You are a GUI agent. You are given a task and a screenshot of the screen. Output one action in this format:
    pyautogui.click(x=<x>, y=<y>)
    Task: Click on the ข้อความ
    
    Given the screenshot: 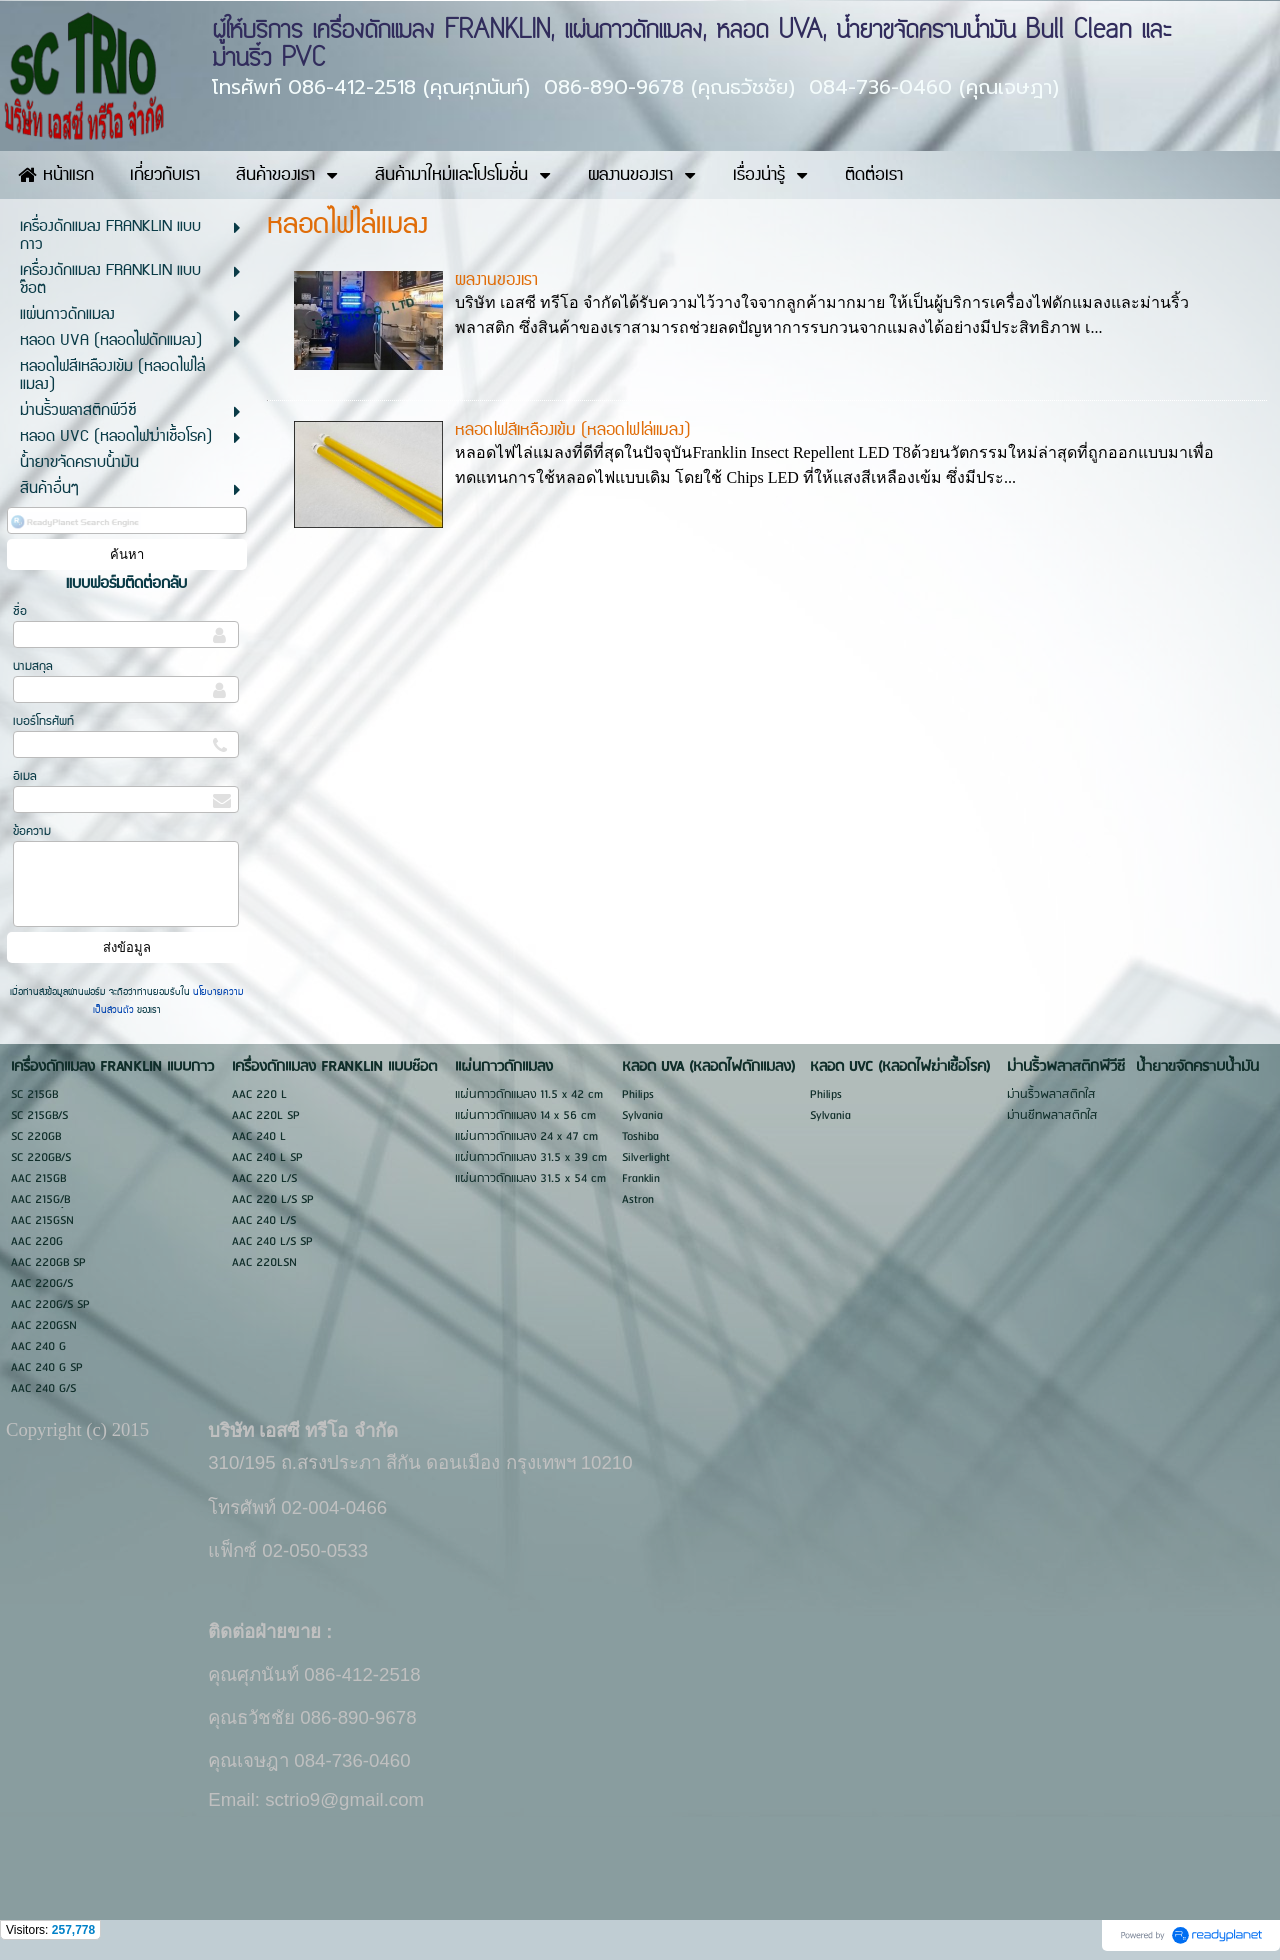 What is the action you would take?
    pyautogui.click(x=32, y=831)
    